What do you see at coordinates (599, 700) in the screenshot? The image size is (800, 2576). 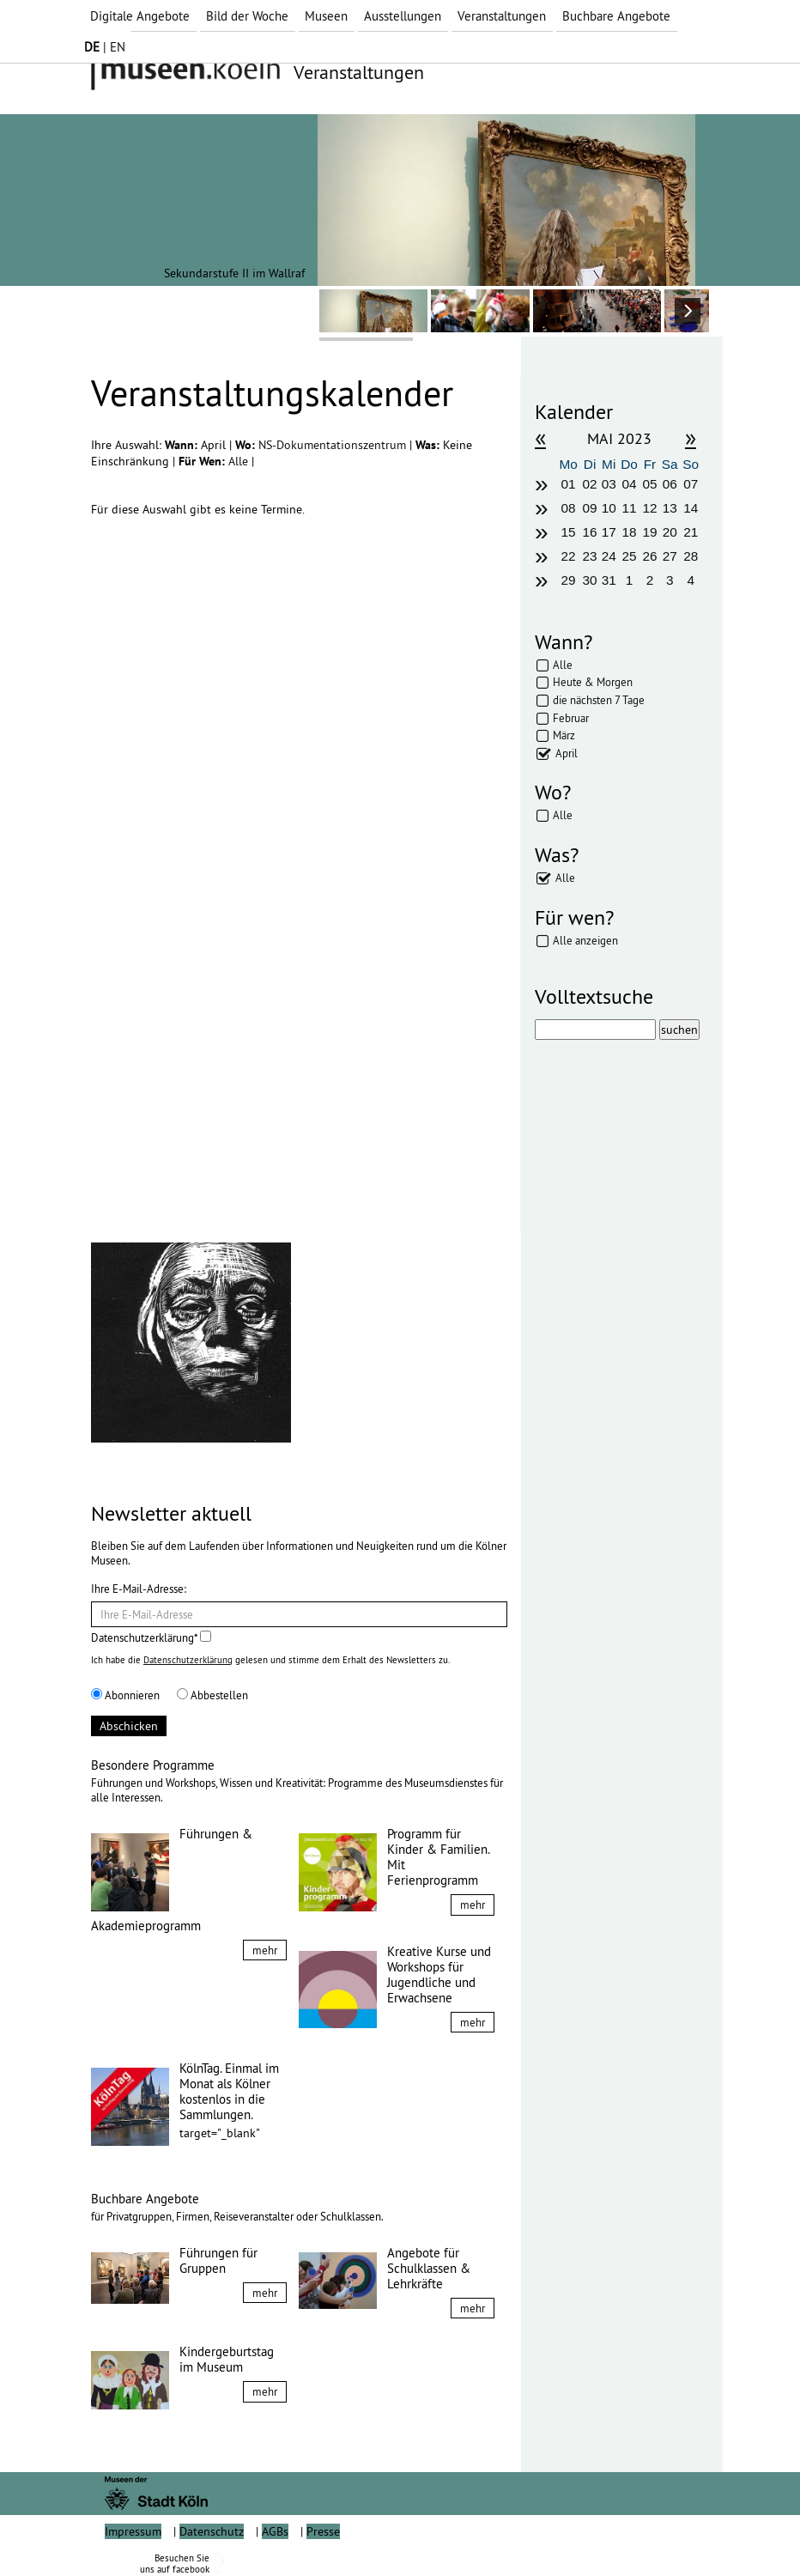 I see `die nächsten 7 Tage` at bounding box center [599, 700].